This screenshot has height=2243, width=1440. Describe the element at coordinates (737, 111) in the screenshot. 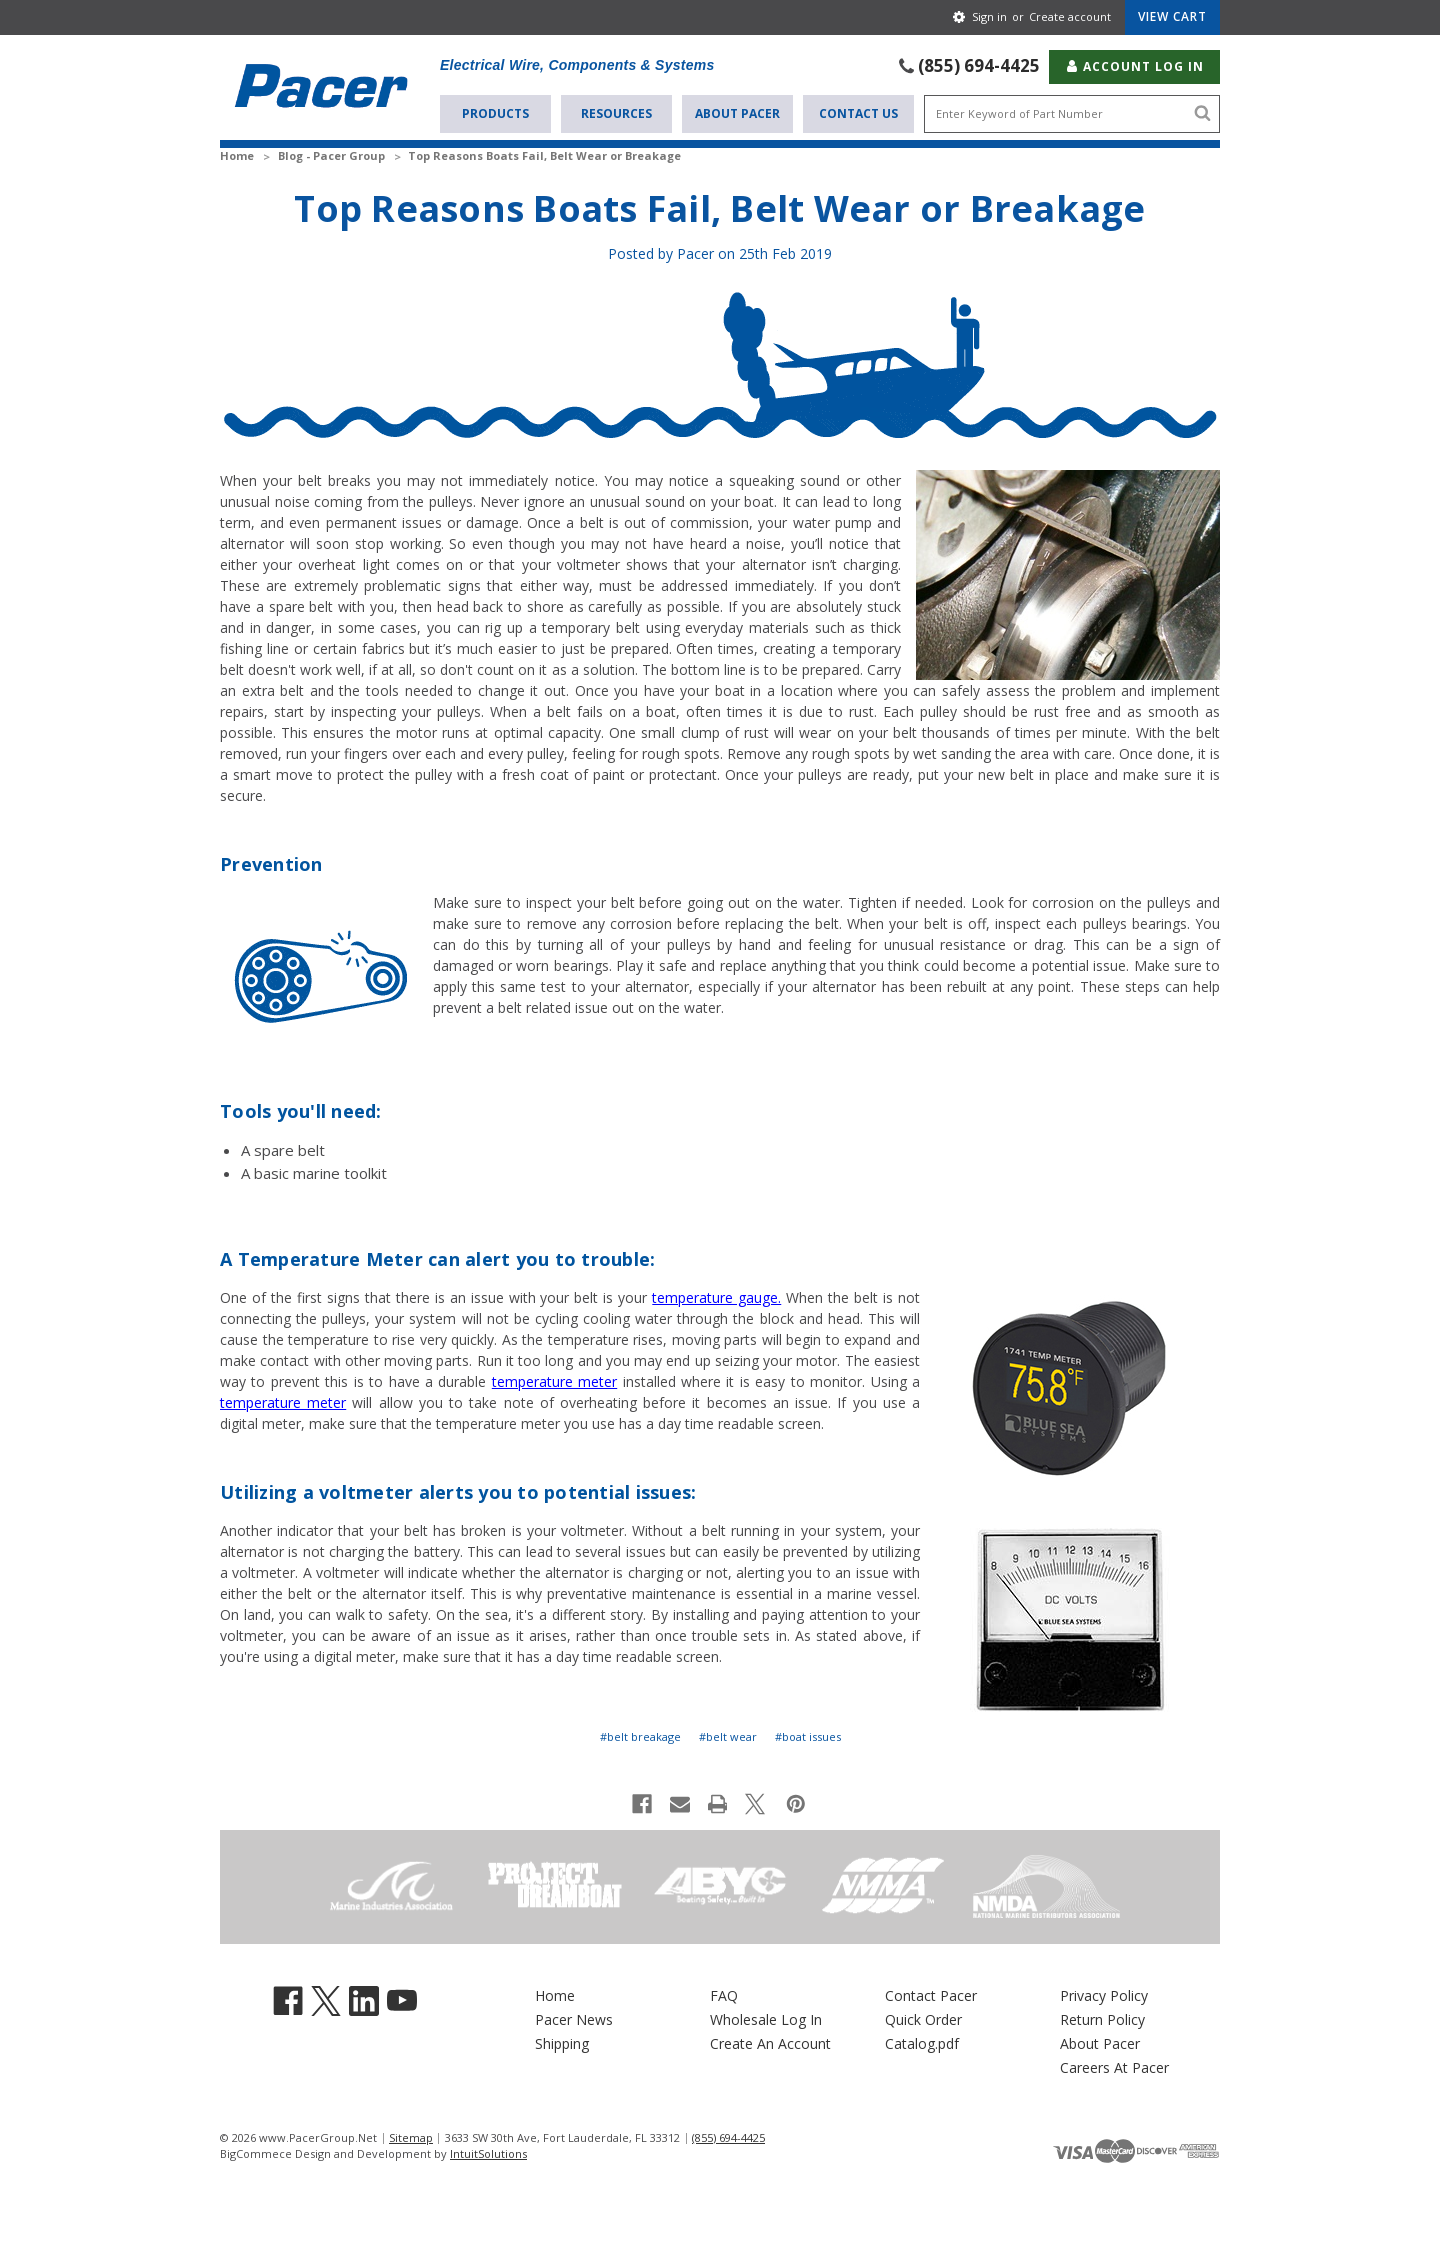

I see `About Pacer` at that location.